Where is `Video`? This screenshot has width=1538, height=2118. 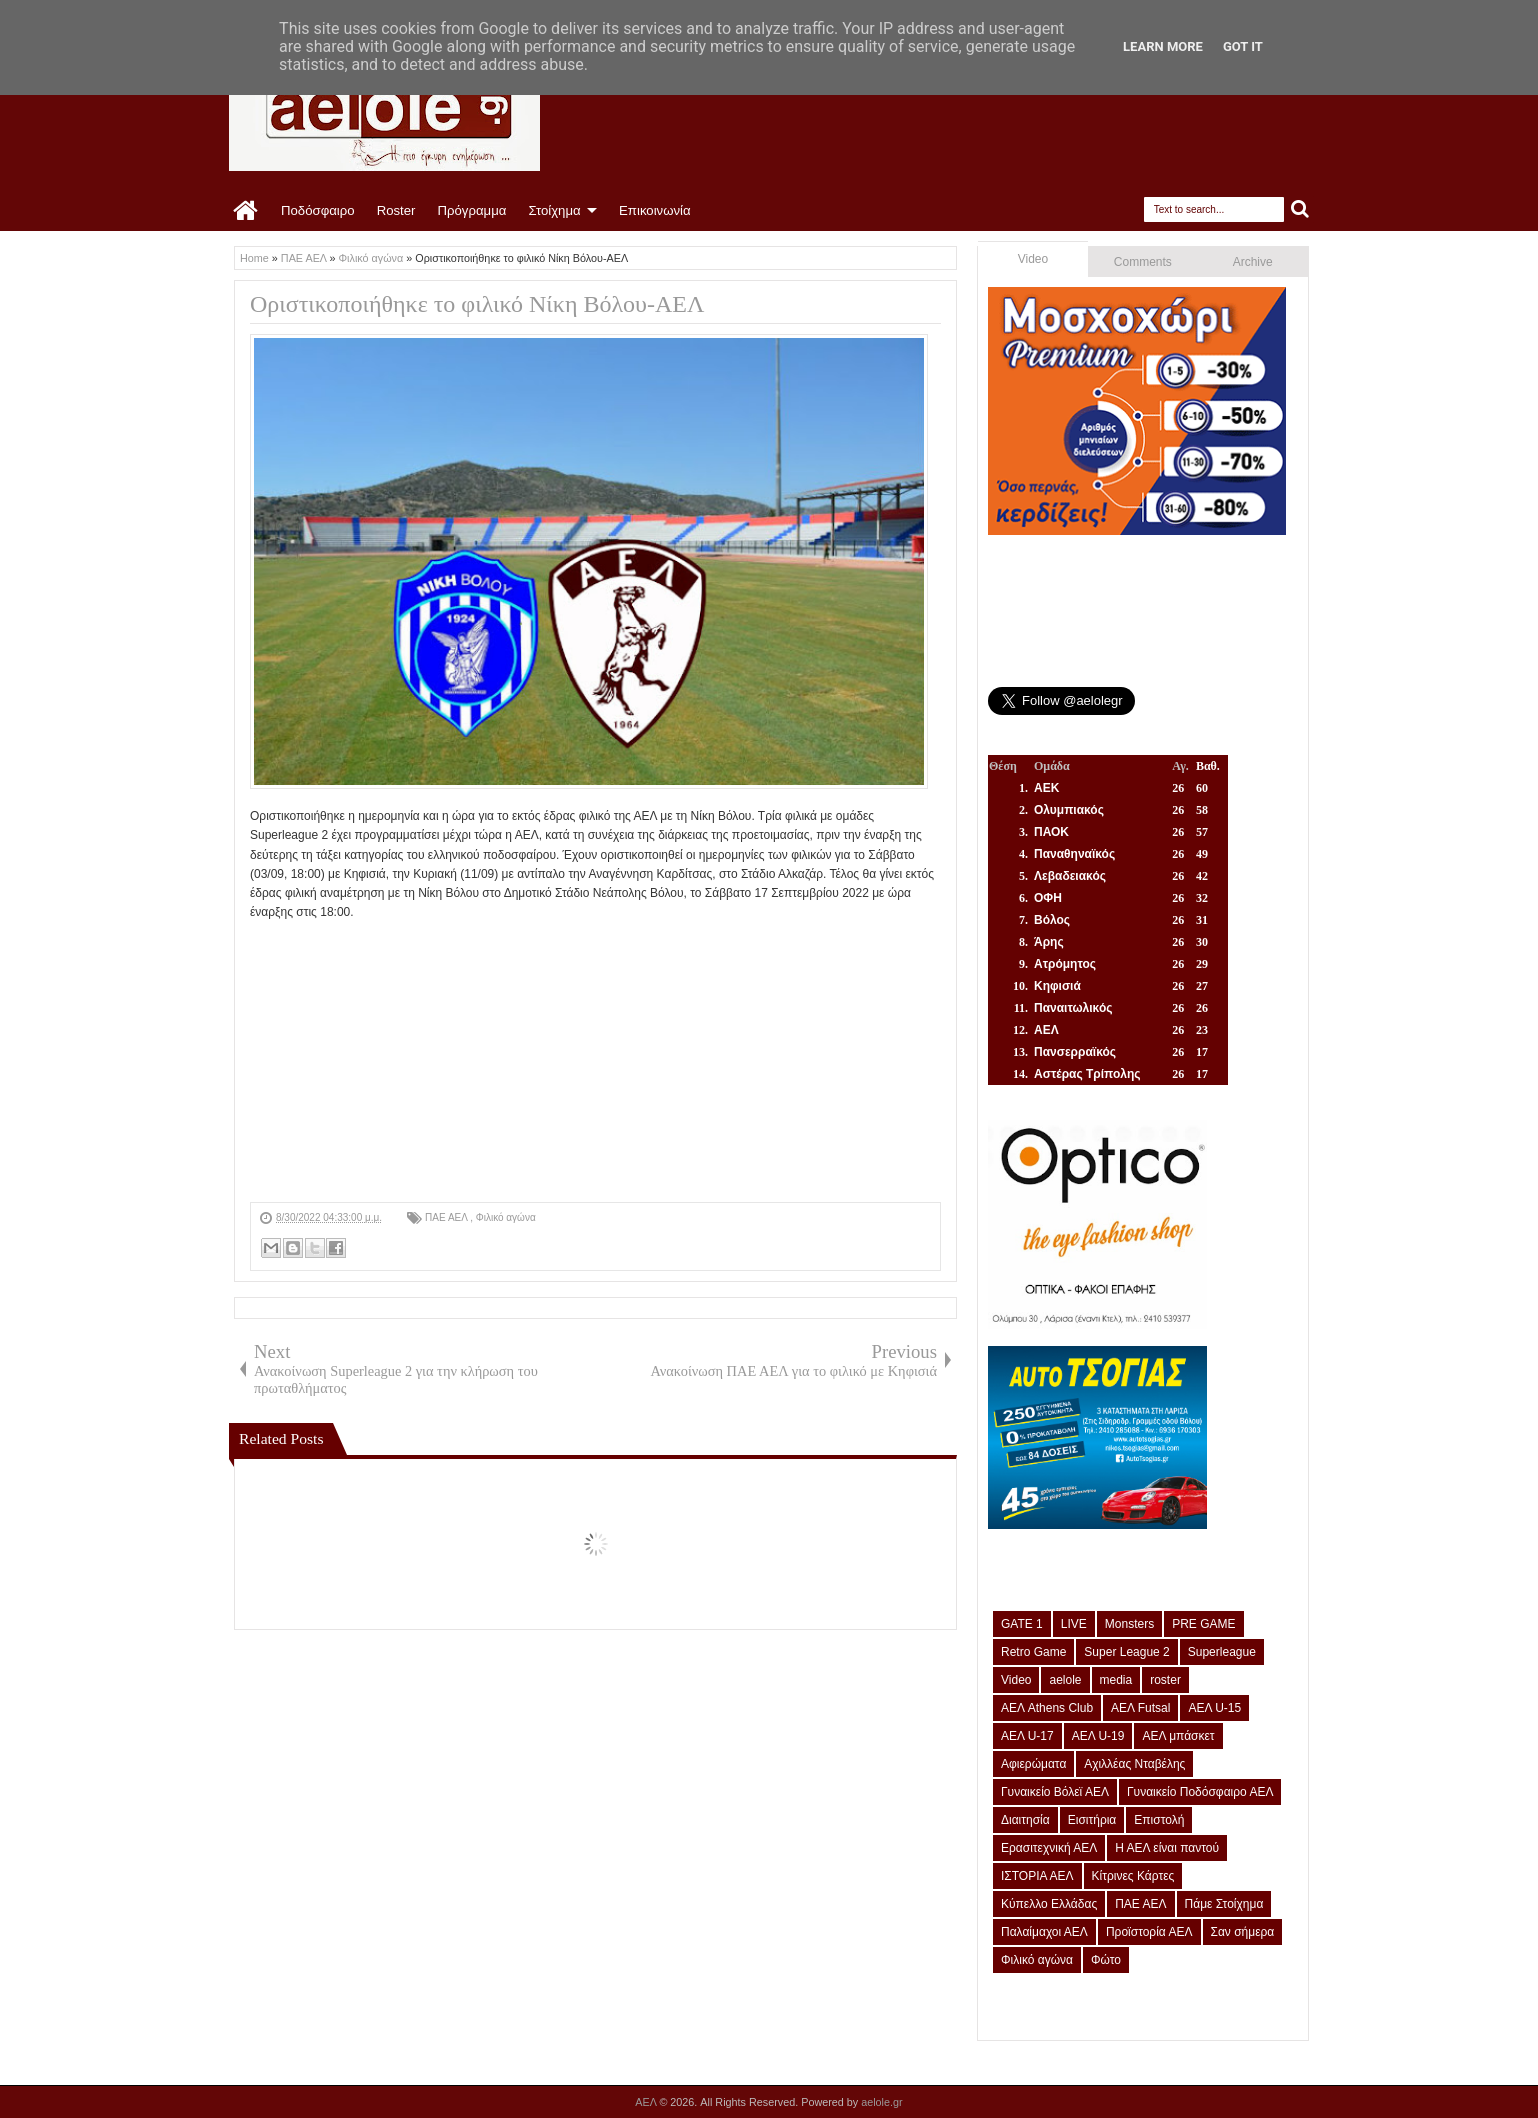
Video is located at coordinates (1033, 259).